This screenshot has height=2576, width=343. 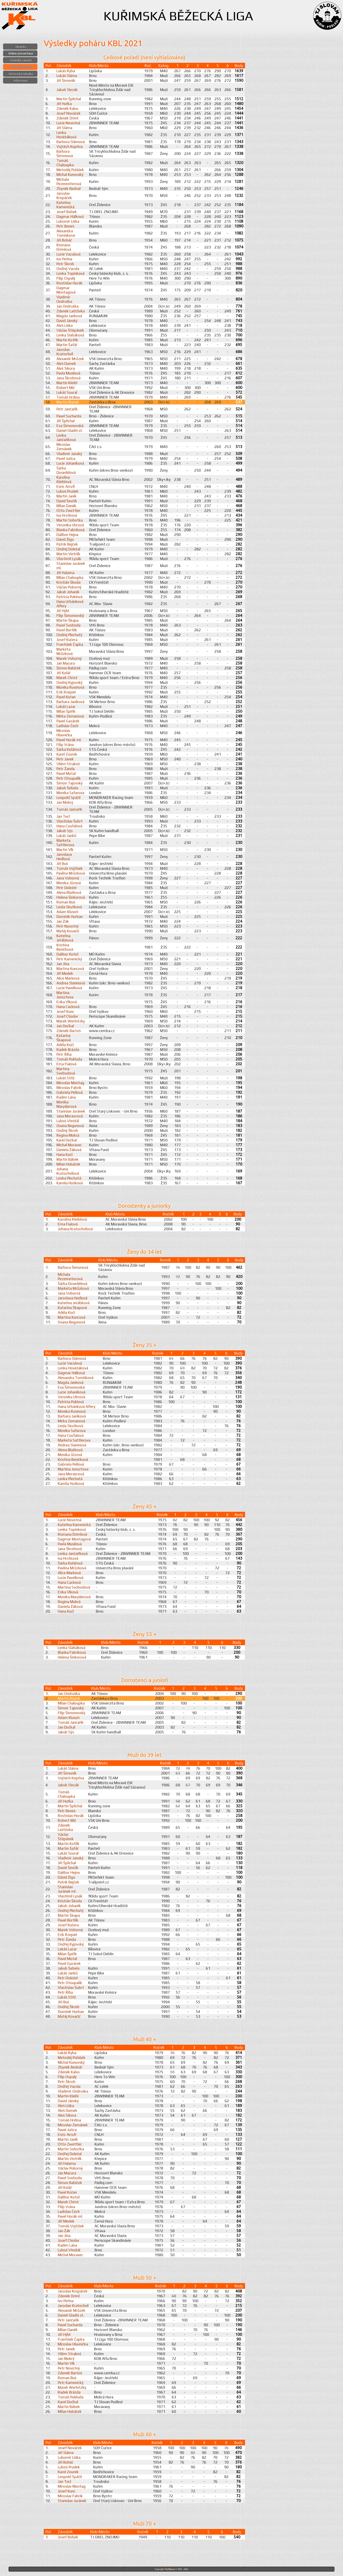 What do you see at coordinates (62, 921) in the screenshot?
I see `Jan Žák` at bounding box center [62, 921].